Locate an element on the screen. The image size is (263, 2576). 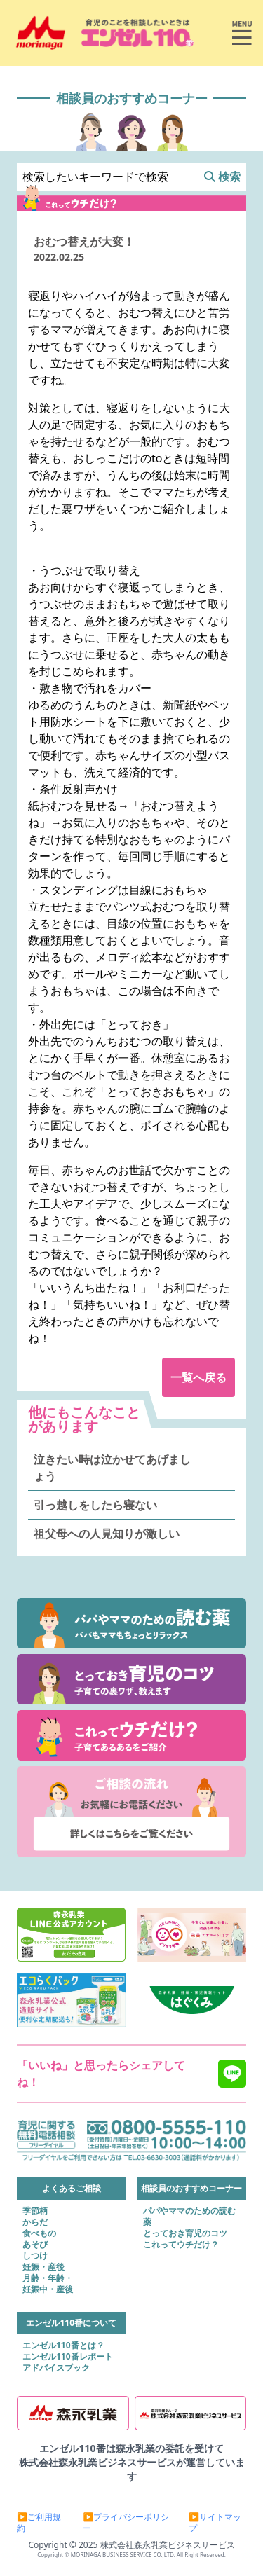
▶サイトマップ is located at coordinates (215, 2523).